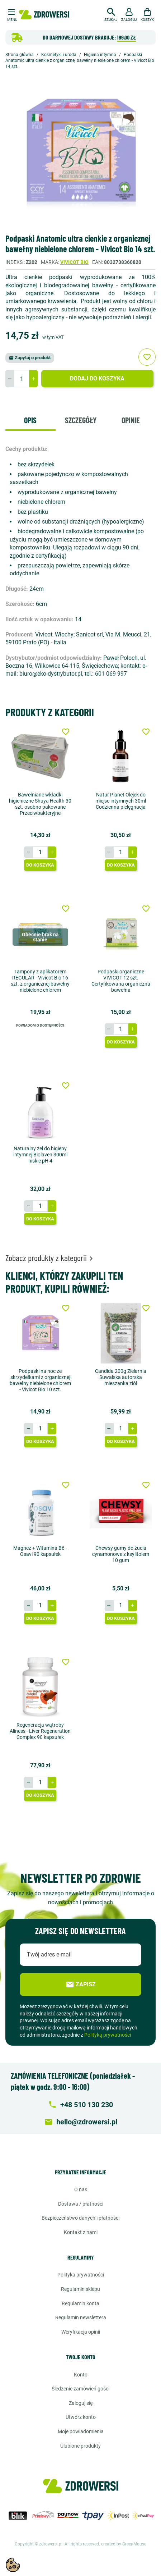  Describe the element at coordinates (80, 2375) in the screenshot. I see `Konto` at that location.